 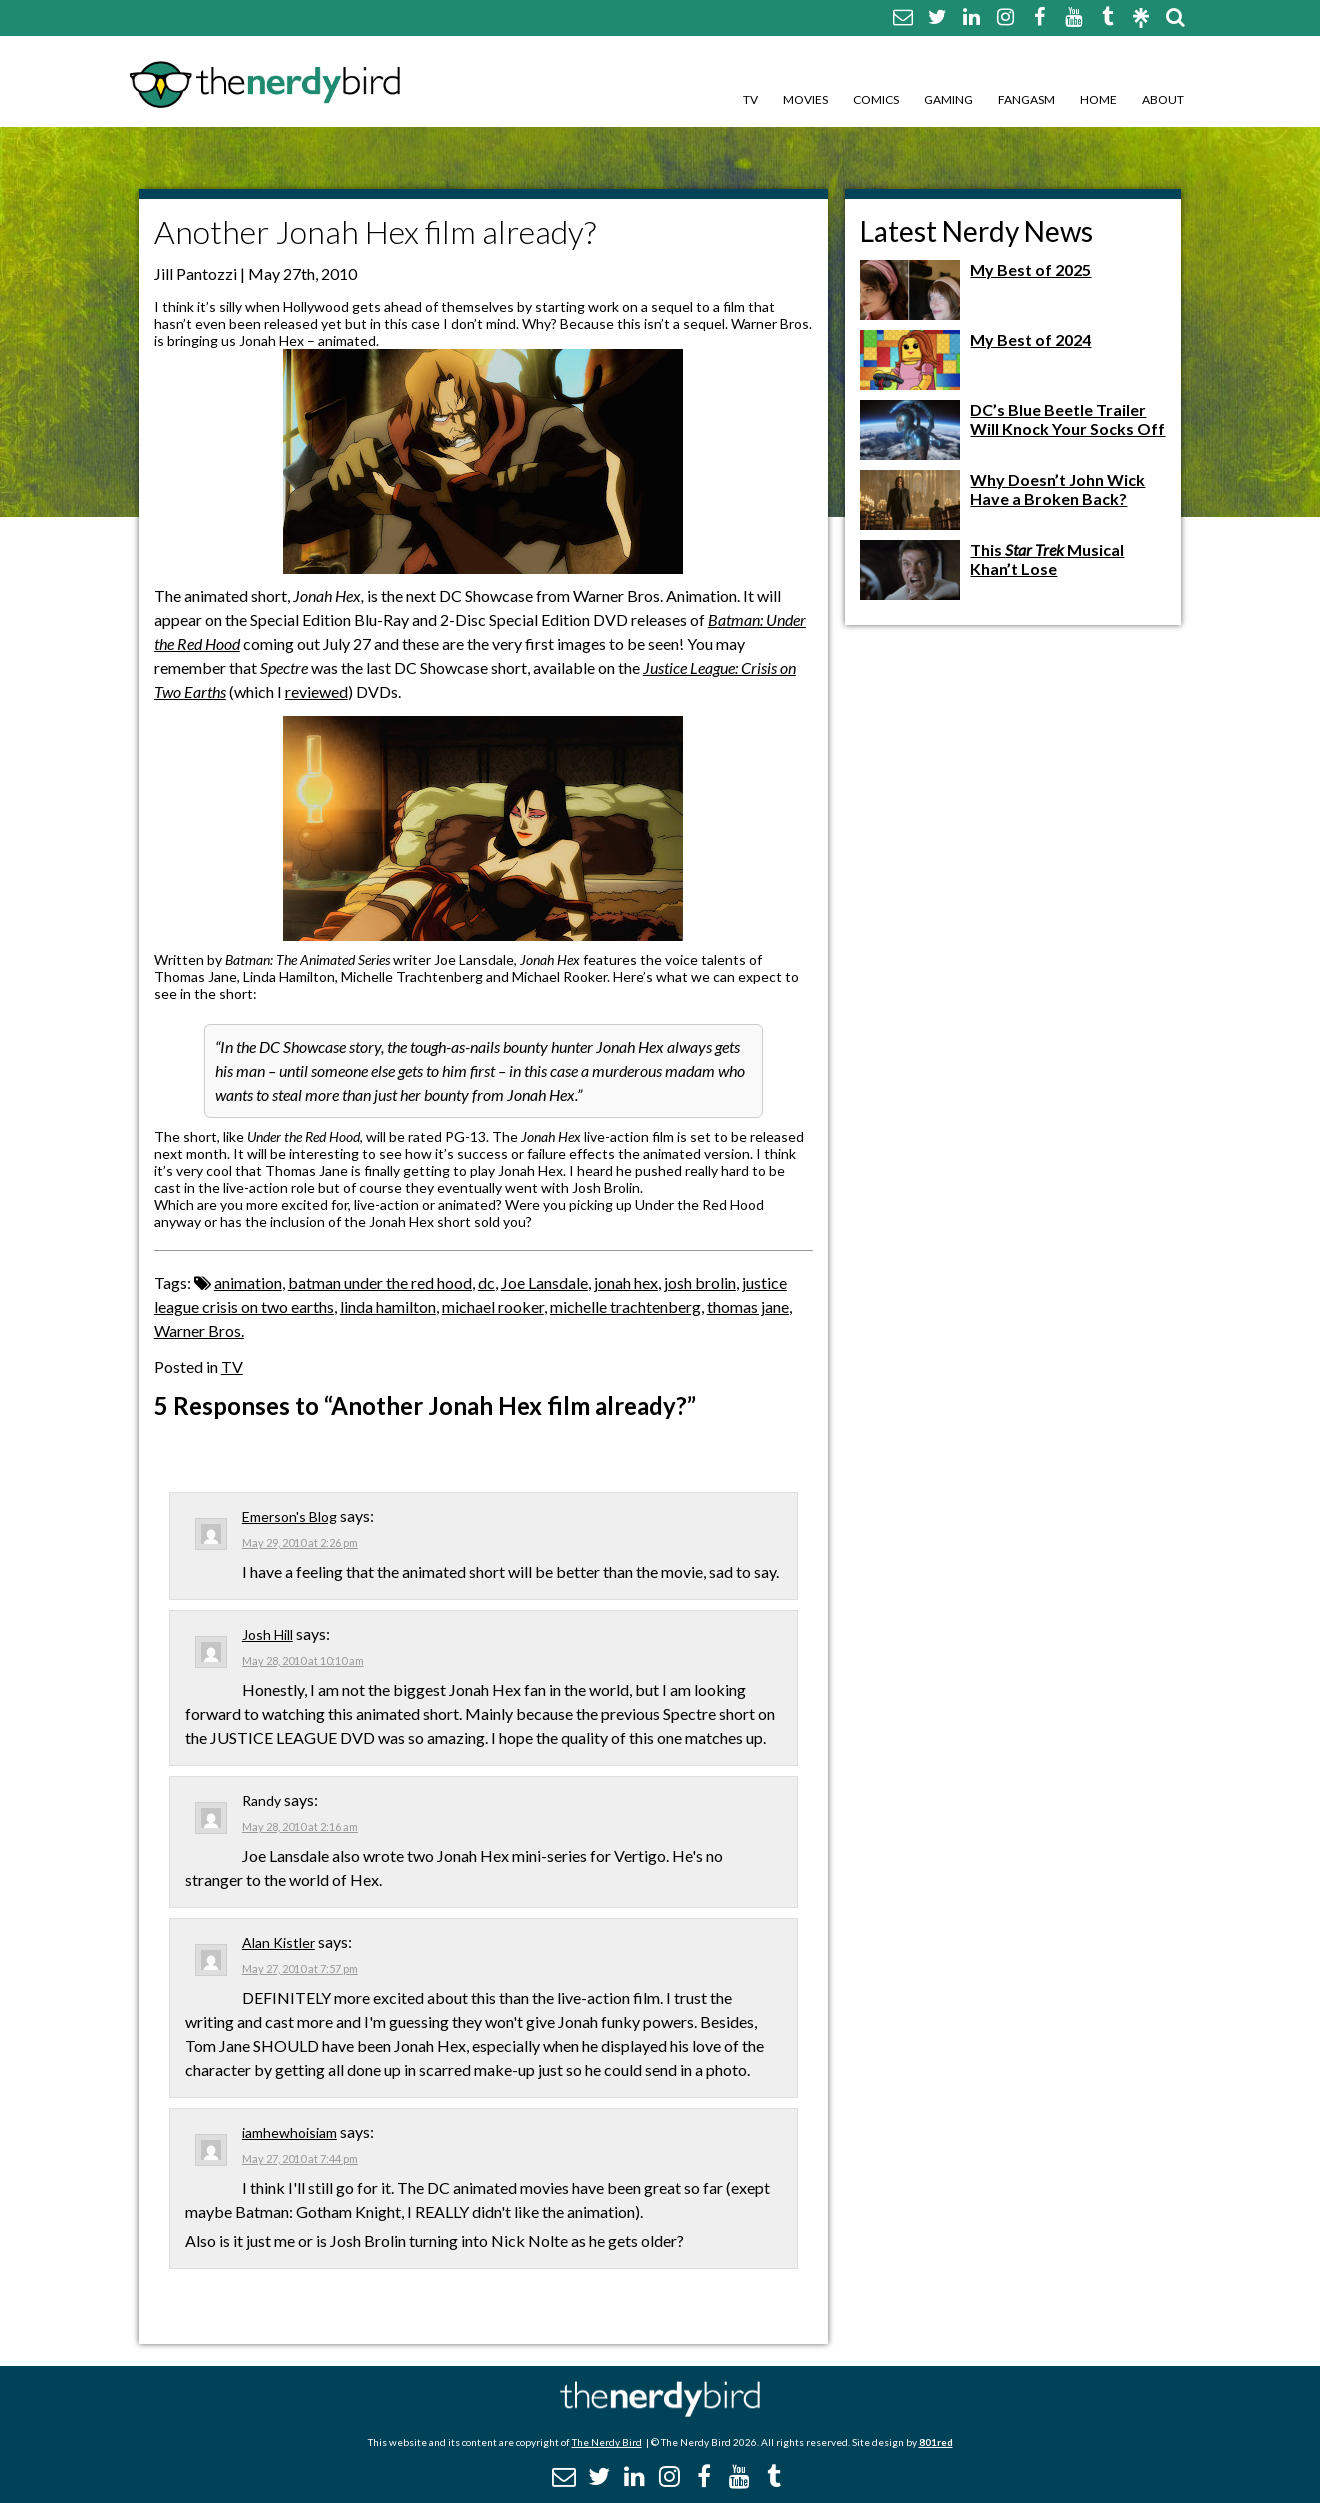 What do you see at coordinates (300, 1968) in the screenshot?
I see `May 27, 2010 at 7:57 pm` at bounding box center [300, 1968].